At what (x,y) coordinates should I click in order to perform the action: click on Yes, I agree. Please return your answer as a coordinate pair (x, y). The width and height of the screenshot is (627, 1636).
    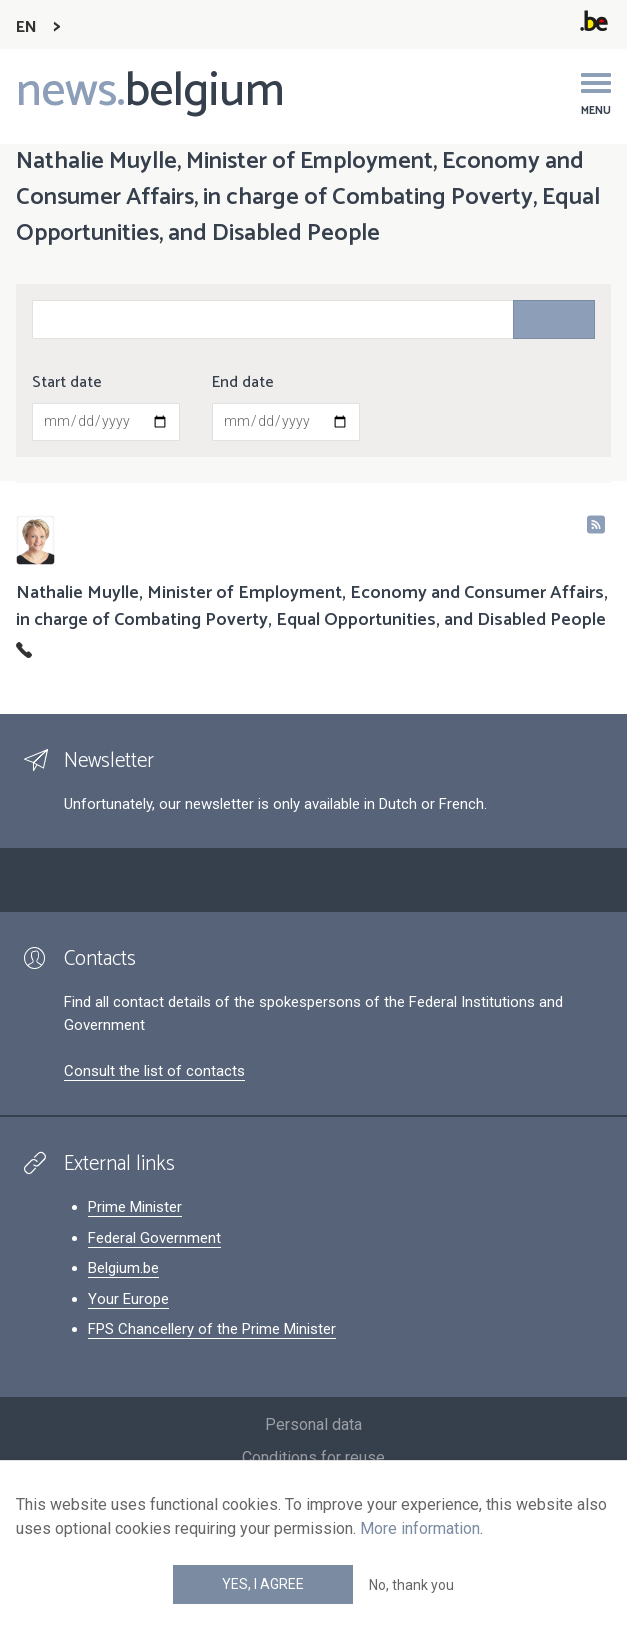
    Looking at the image, I should click on (263, 1584).